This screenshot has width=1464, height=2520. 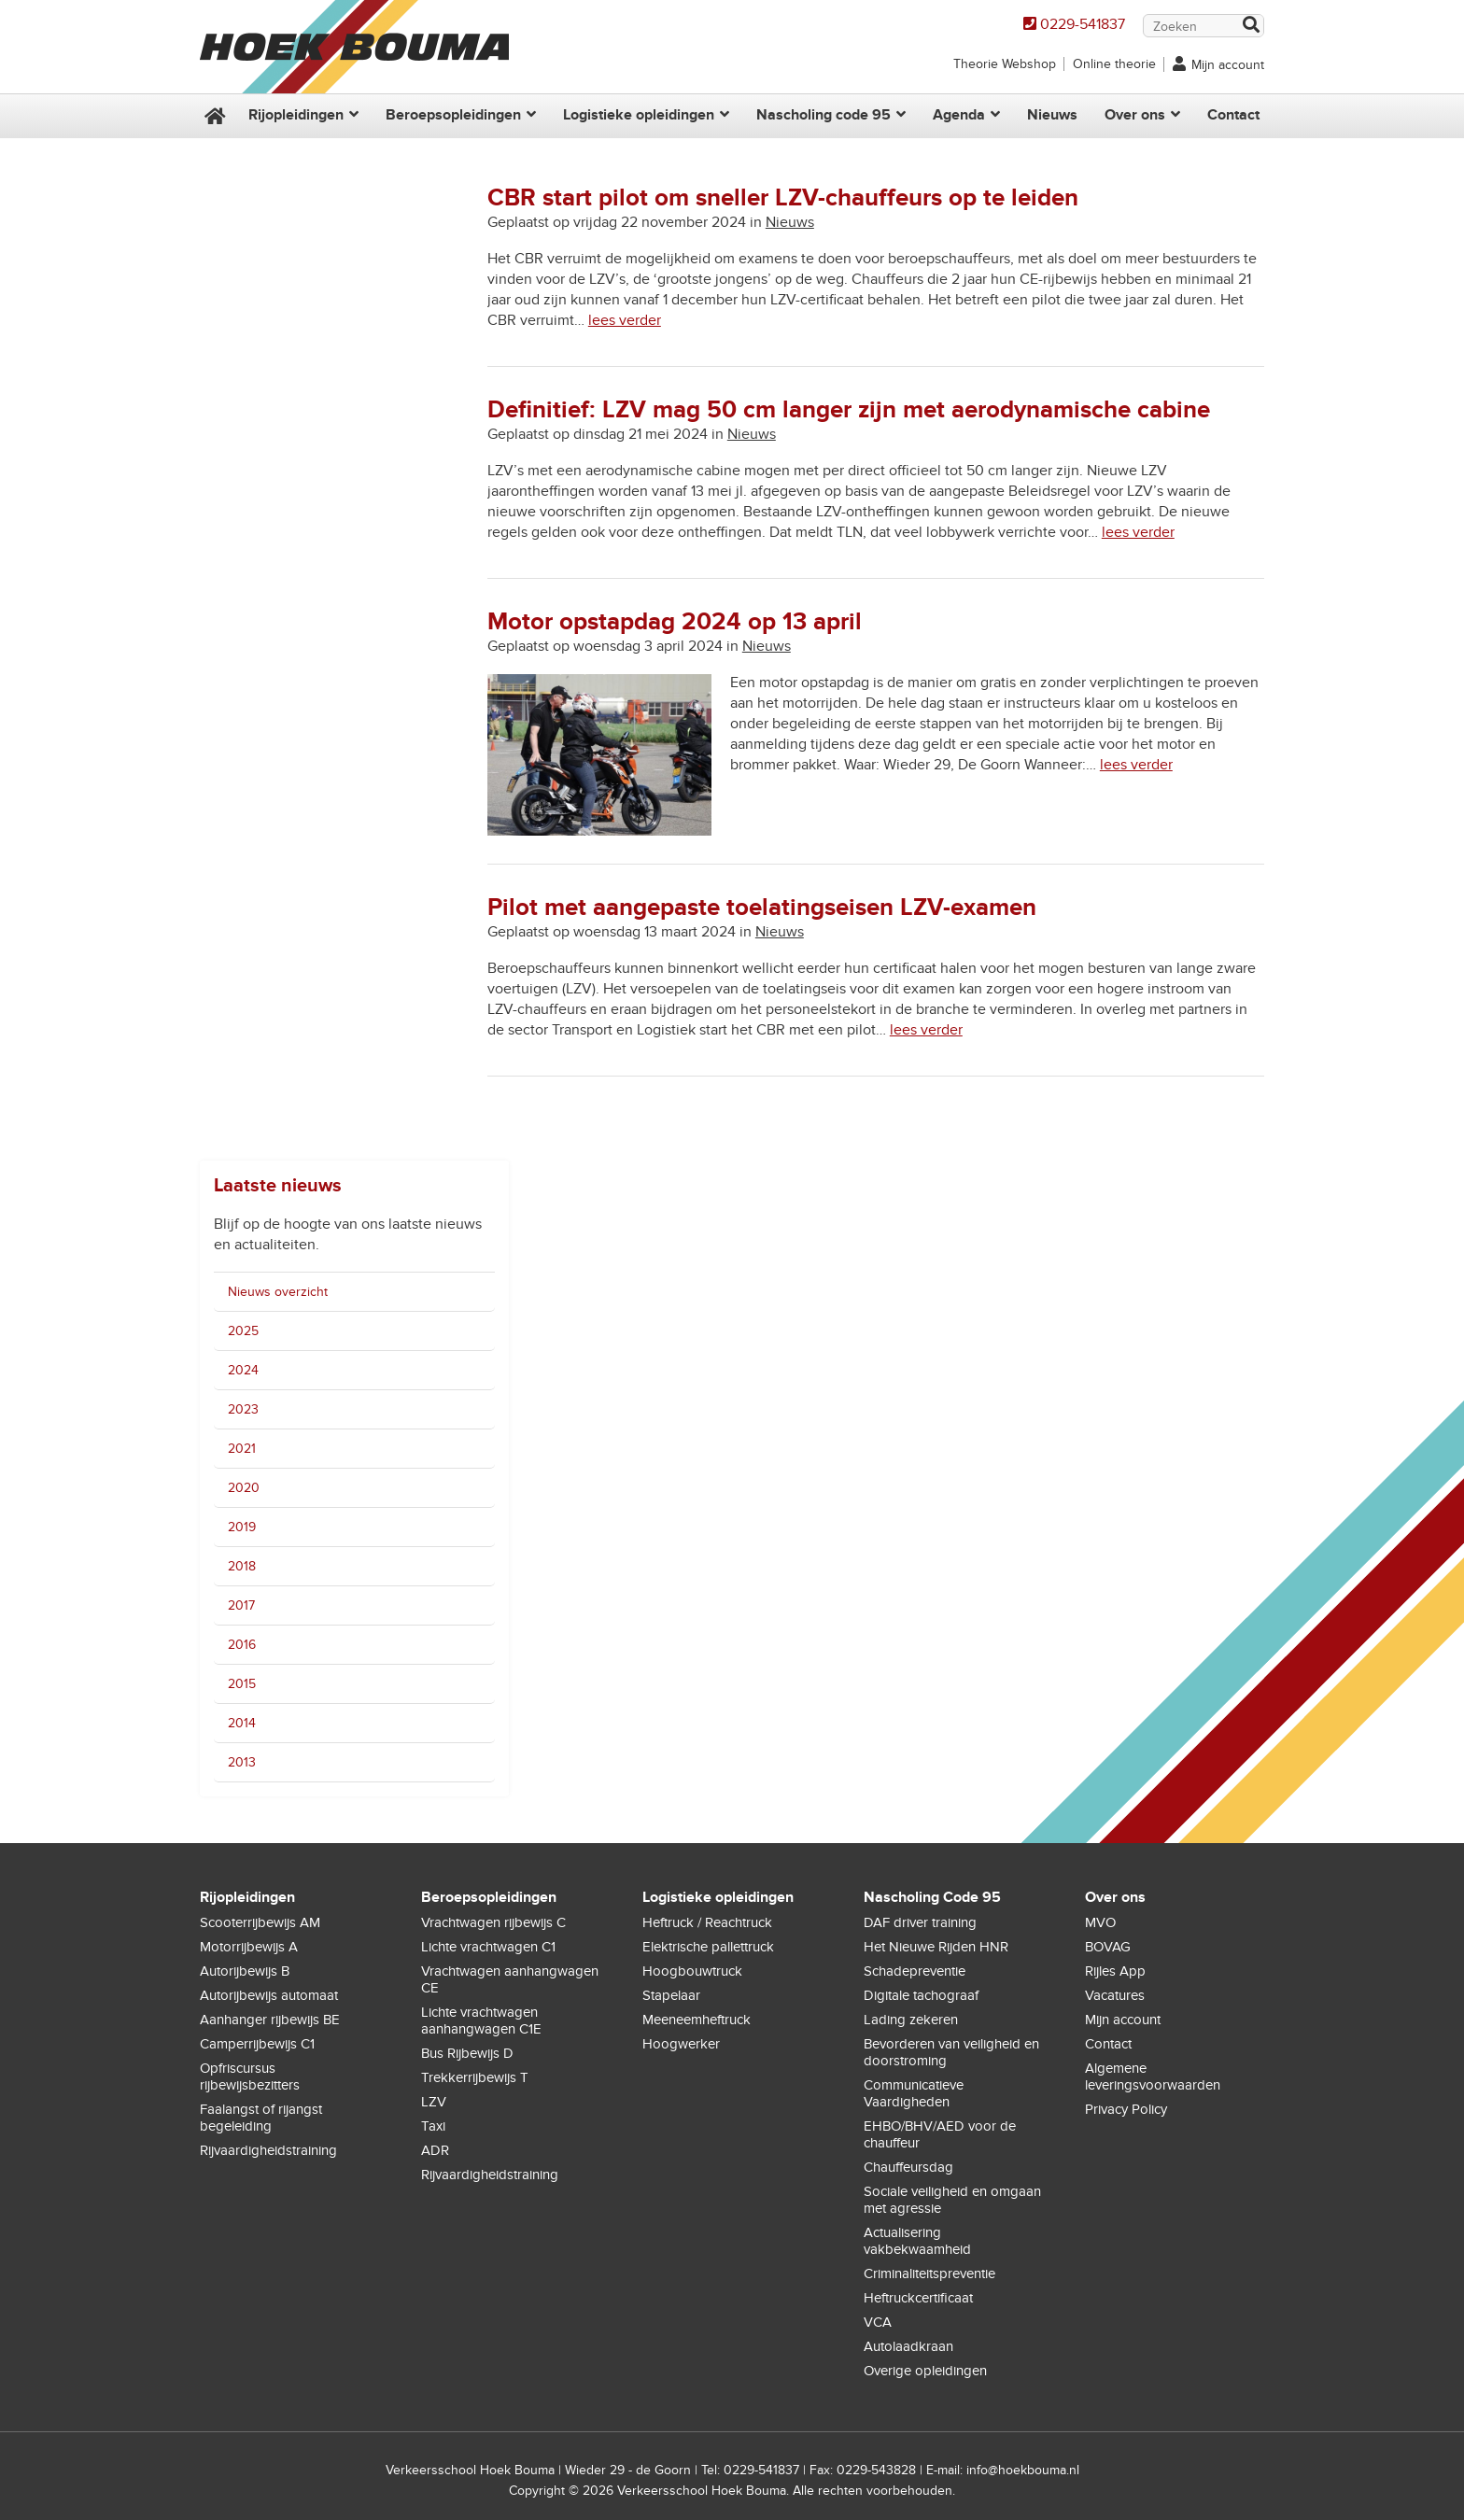 I want to click on ADR, so click(x=435, y=2150).